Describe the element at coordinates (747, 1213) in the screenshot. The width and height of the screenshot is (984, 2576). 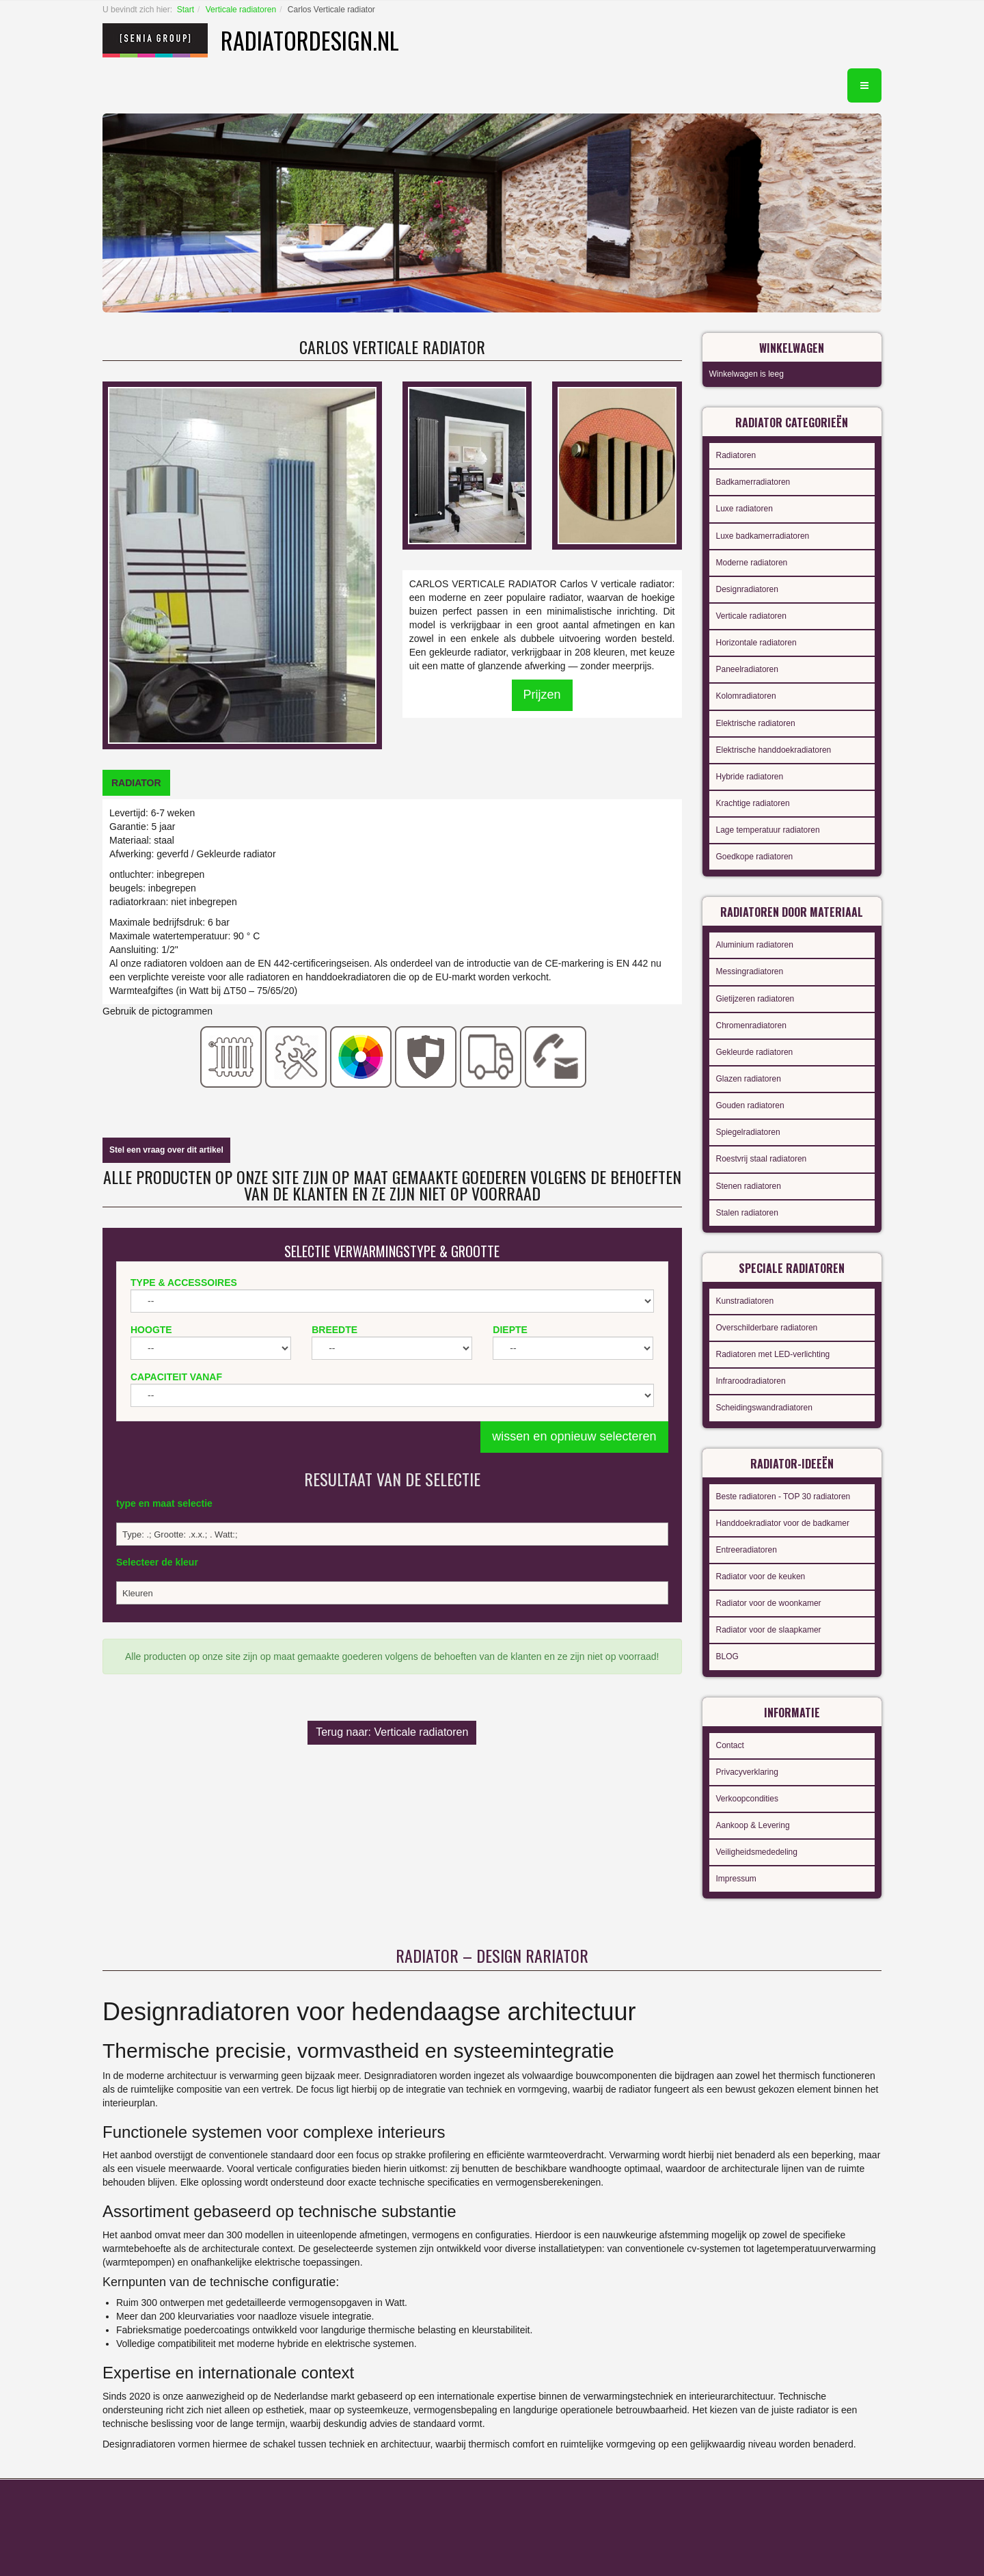
I see `Stalen radiatoren` at that location.